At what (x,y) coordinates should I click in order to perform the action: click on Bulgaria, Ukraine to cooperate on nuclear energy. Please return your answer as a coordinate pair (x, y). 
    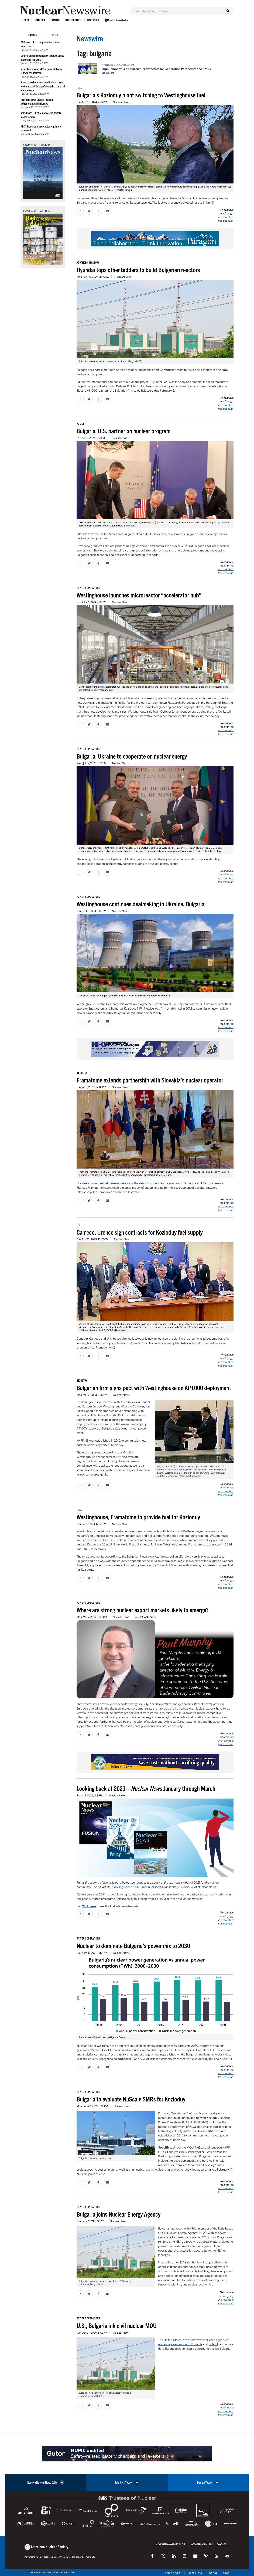
    Looking at the image, I should click on (132, 756).